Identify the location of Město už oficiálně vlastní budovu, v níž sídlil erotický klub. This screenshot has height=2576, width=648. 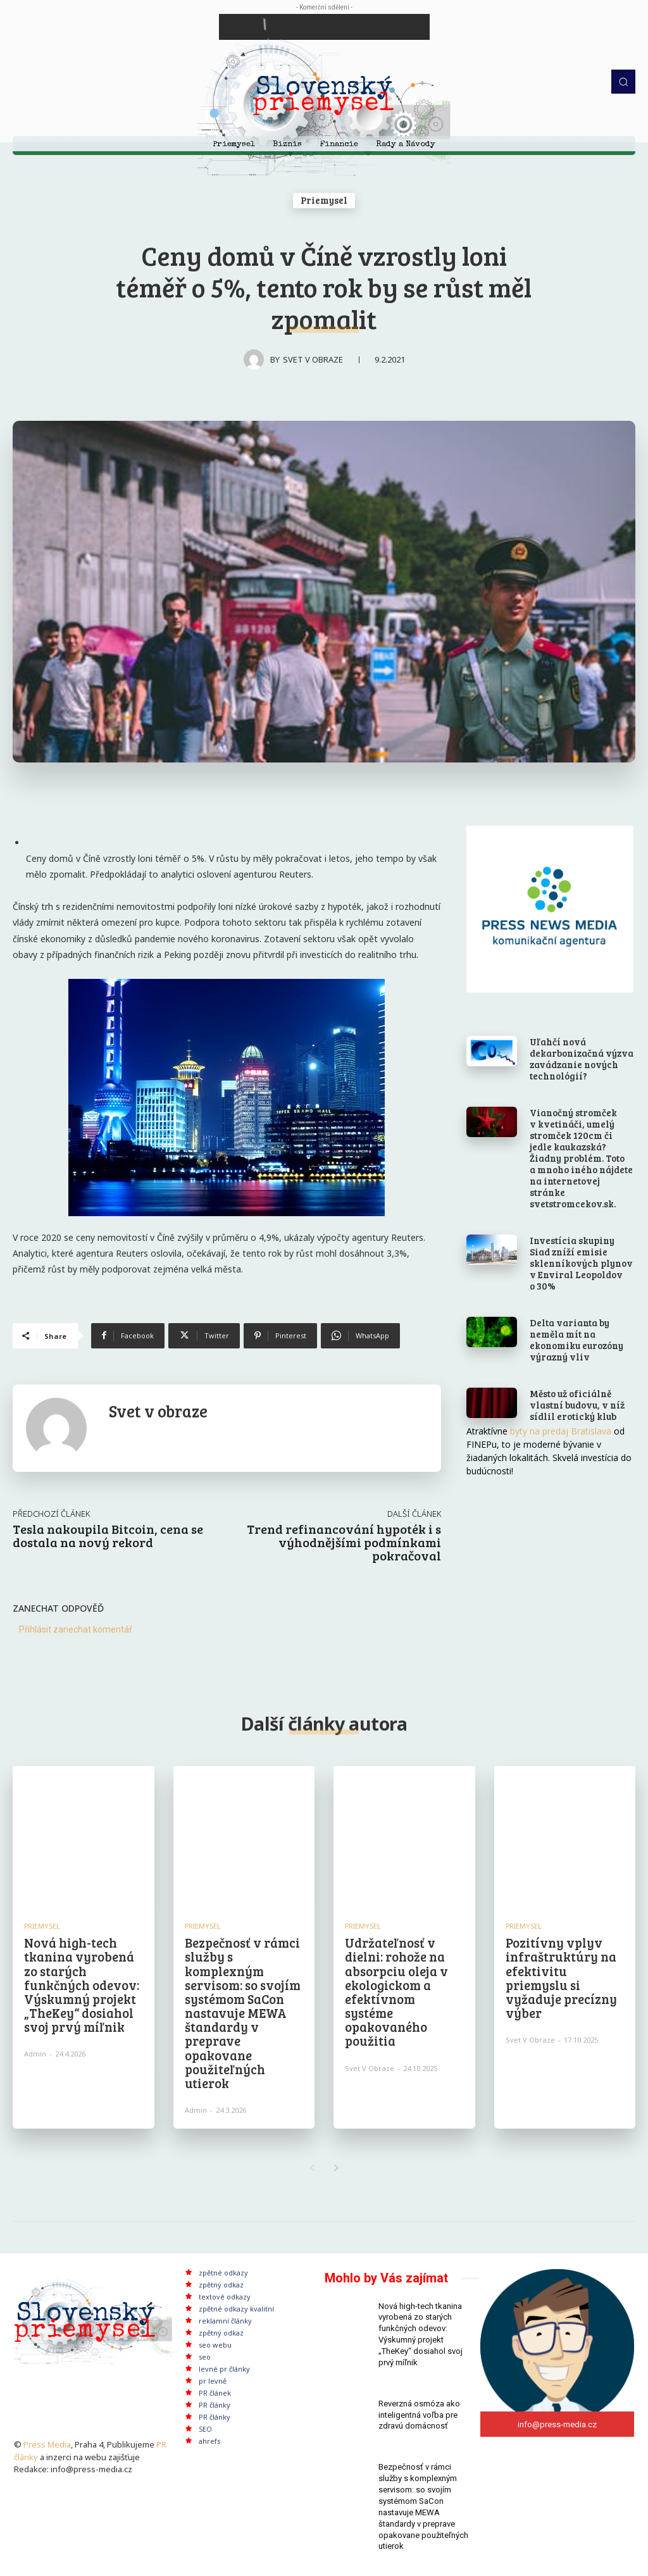
(577, 1404).